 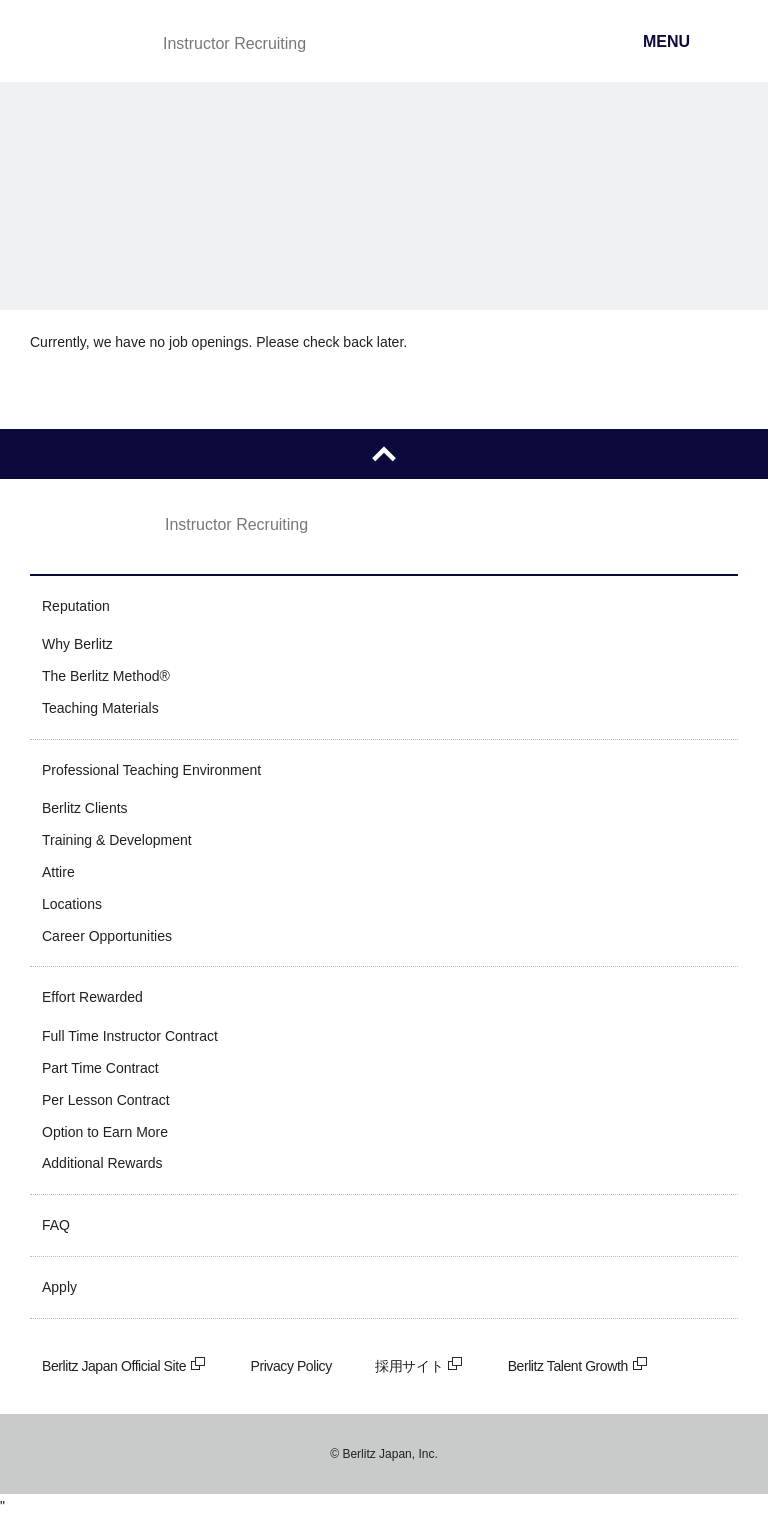 What do you see at coordinates (56, 1225) in the screenshot?
I see `FAQ` at bounding box center [56, 1225].